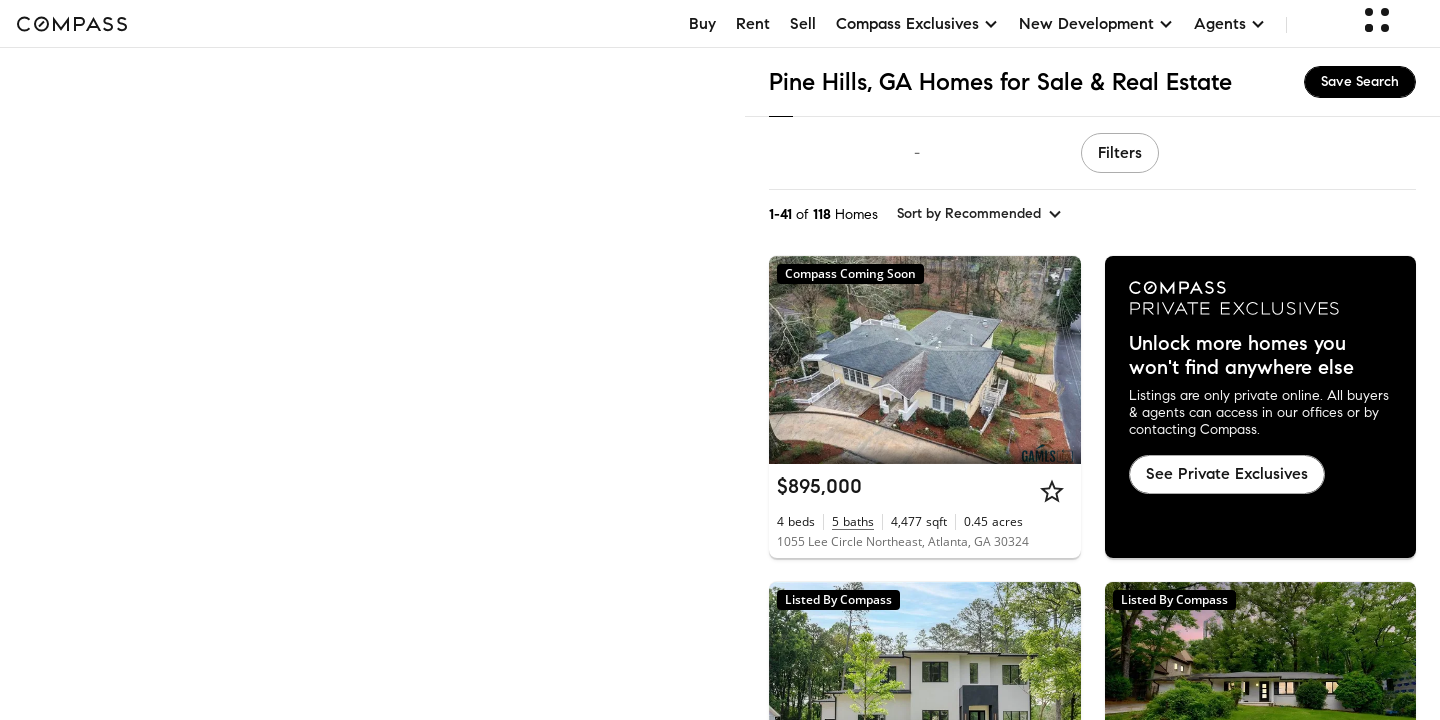 The height and width of the screenshot is (720, 1440). I want to click on Unlock more homes you won't find anywhere else, so click(1241, 356).